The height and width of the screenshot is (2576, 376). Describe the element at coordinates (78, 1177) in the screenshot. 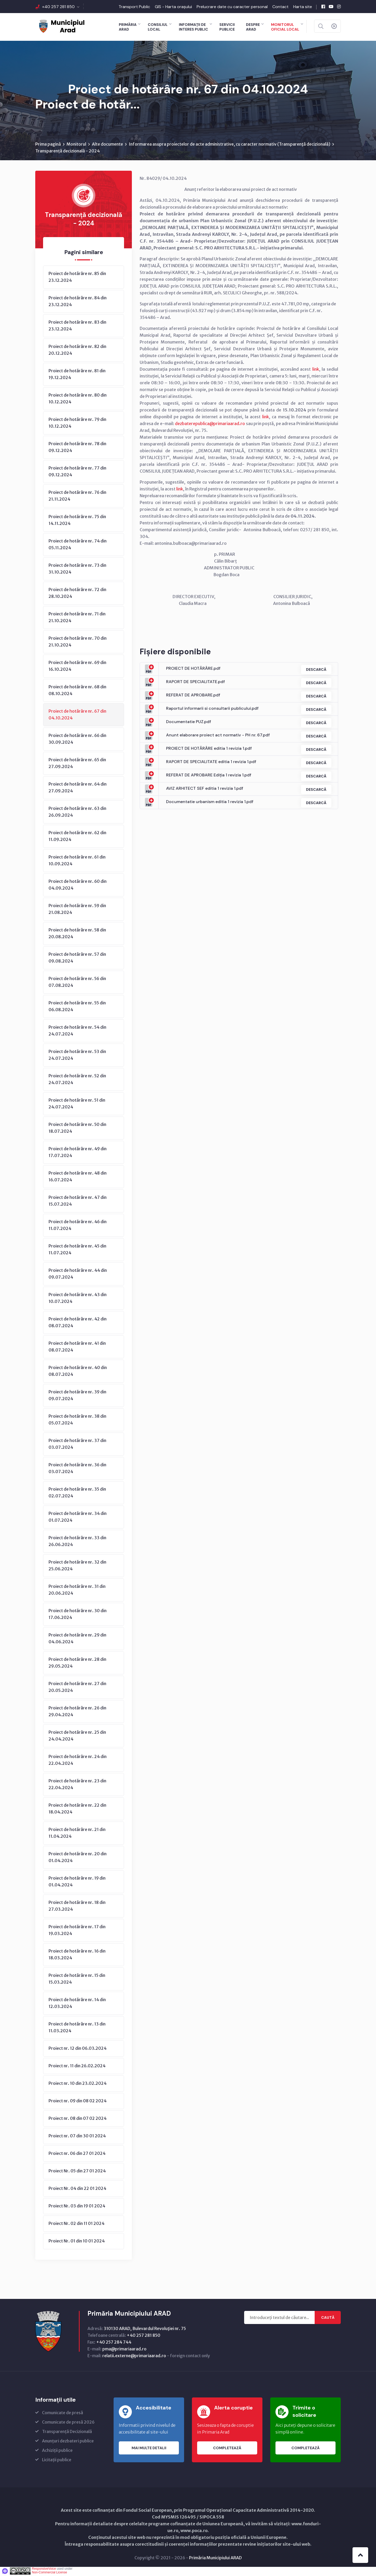

I see `Proiect de hotărâre nr. 48 din 16.07.2024` at that location.